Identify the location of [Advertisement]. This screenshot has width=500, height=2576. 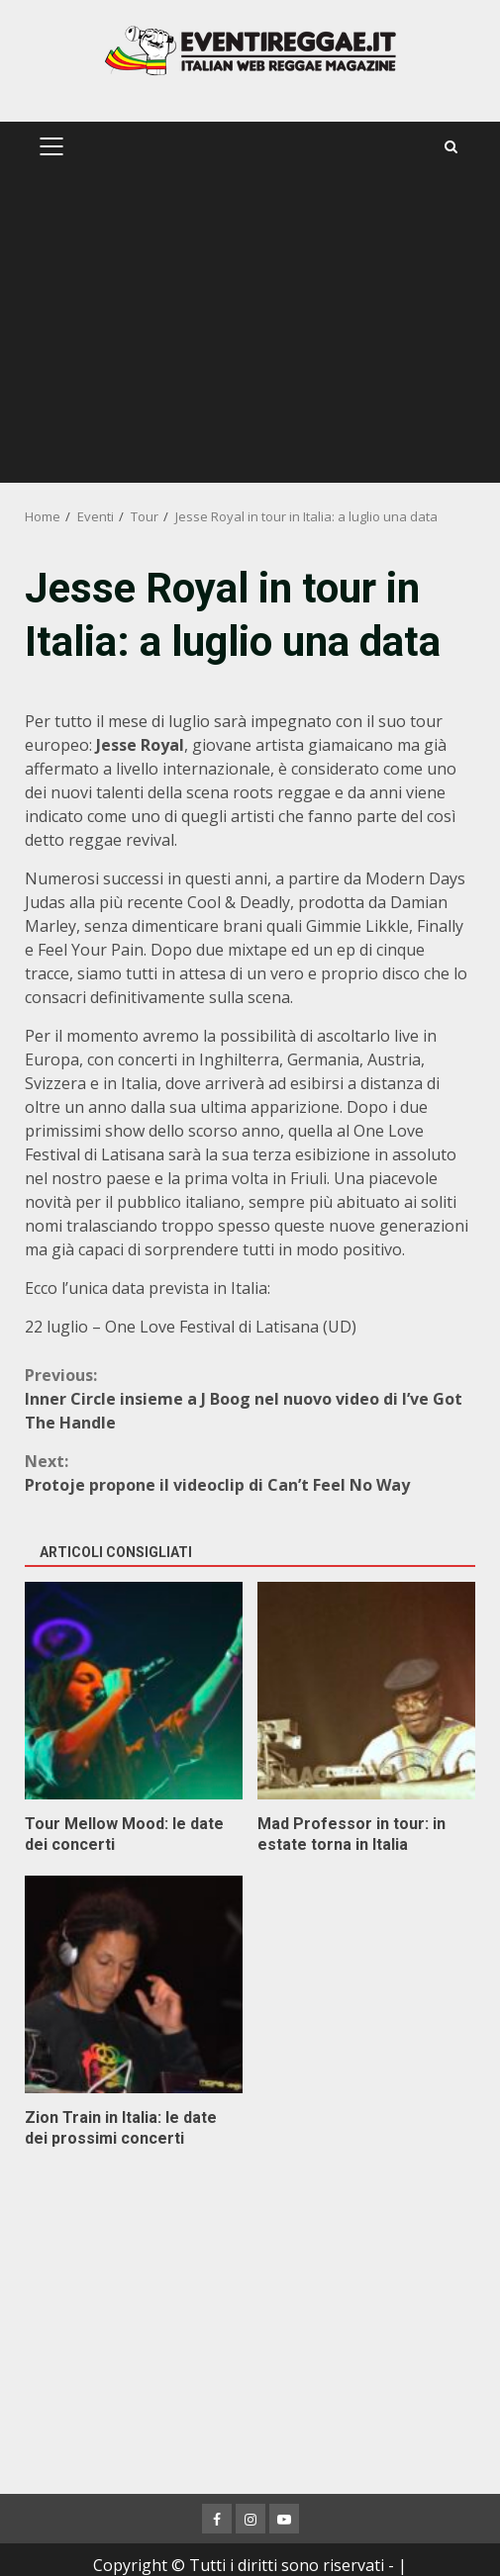
(250, 334).